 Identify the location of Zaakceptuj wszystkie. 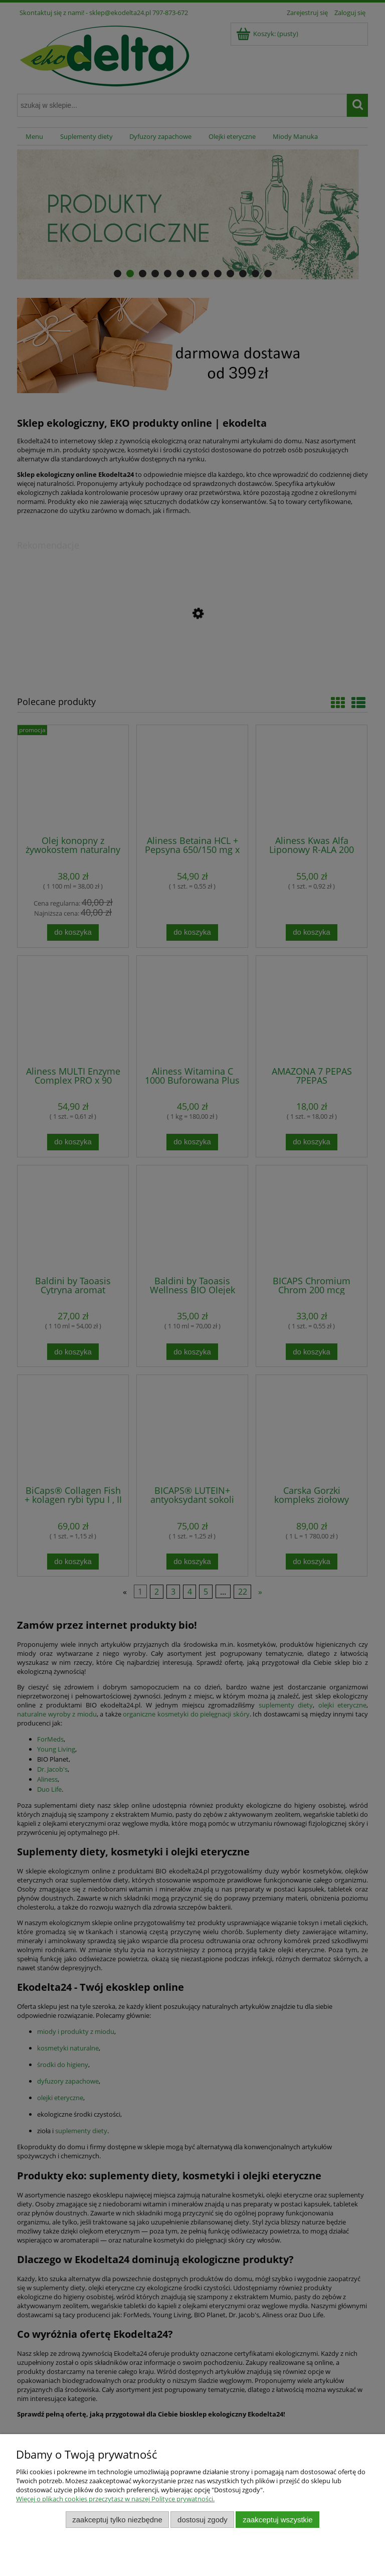
(277, 2519).